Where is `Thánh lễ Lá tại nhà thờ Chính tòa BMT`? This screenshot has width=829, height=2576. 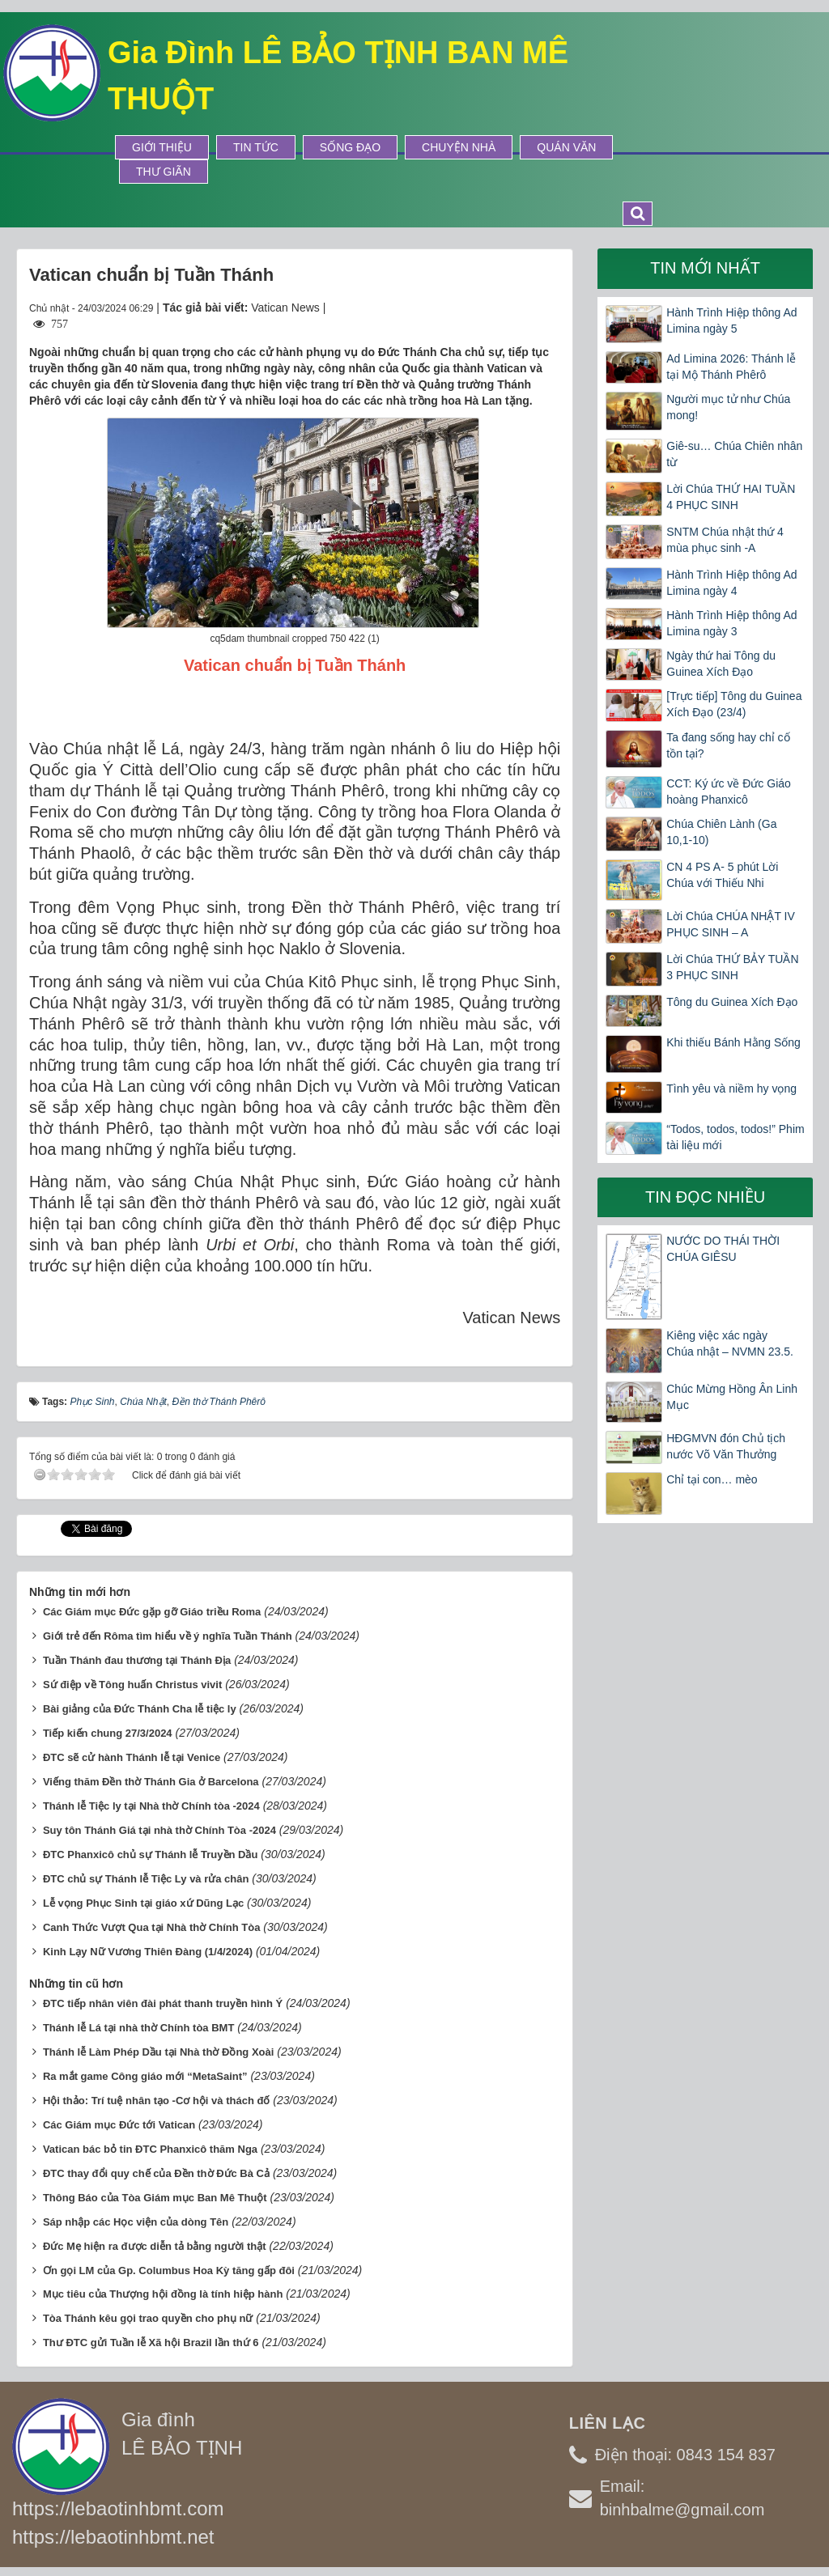
Thánh lễ Lá tại nhà thờ Chính tòa BMT is located at coordinates (138, 2028).